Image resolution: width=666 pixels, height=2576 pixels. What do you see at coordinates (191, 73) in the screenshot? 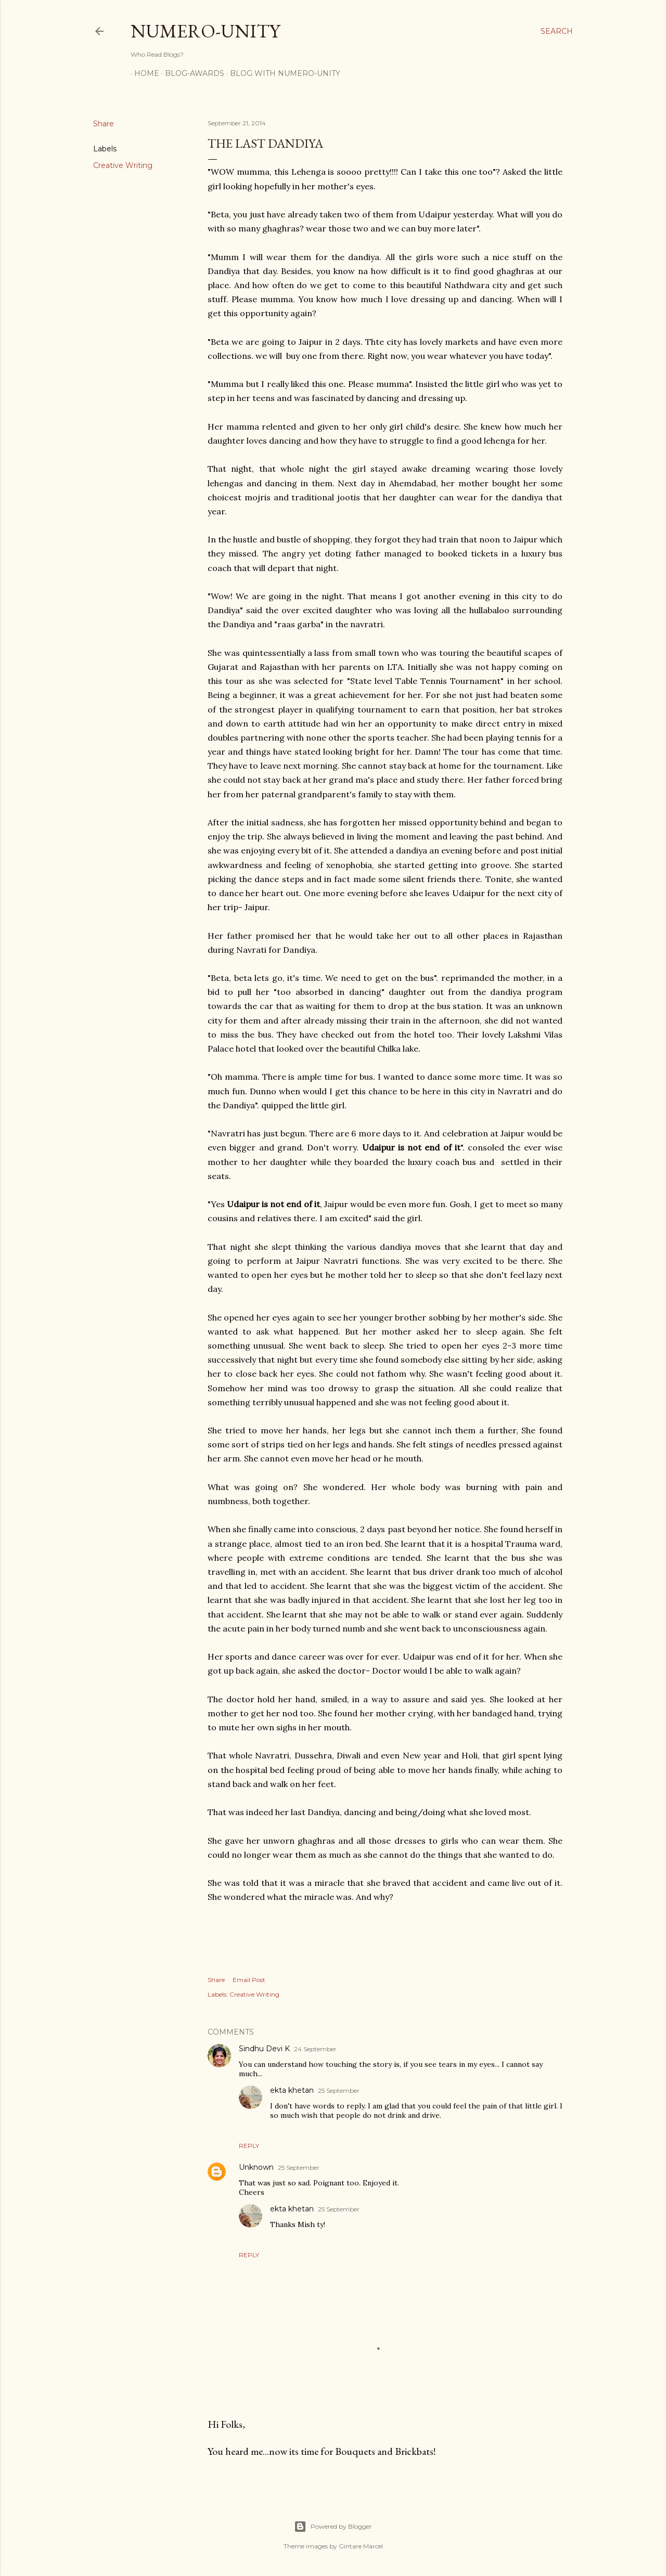
I see `Blog-awards` at bounding box center [191, 73].